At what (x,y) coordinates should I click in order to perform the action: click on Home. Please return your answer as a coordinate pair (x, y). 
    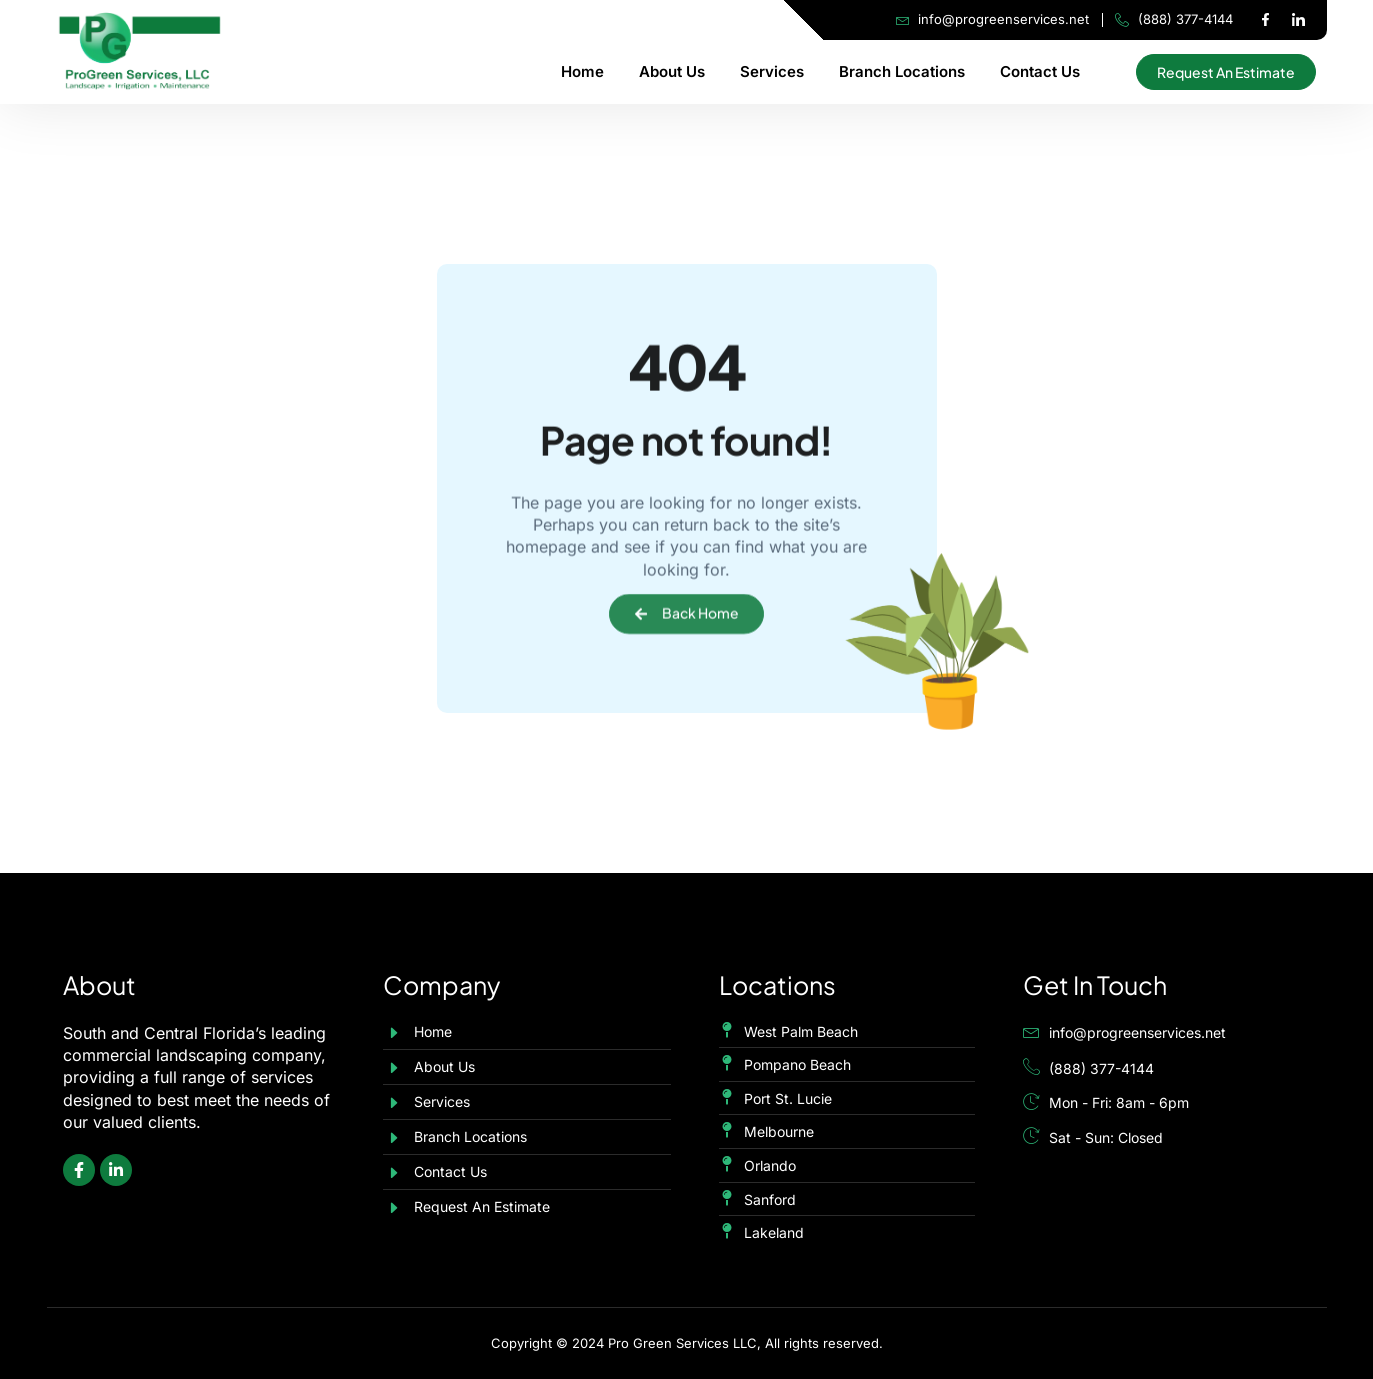
    Looking at the image, I should click on (582, 71).